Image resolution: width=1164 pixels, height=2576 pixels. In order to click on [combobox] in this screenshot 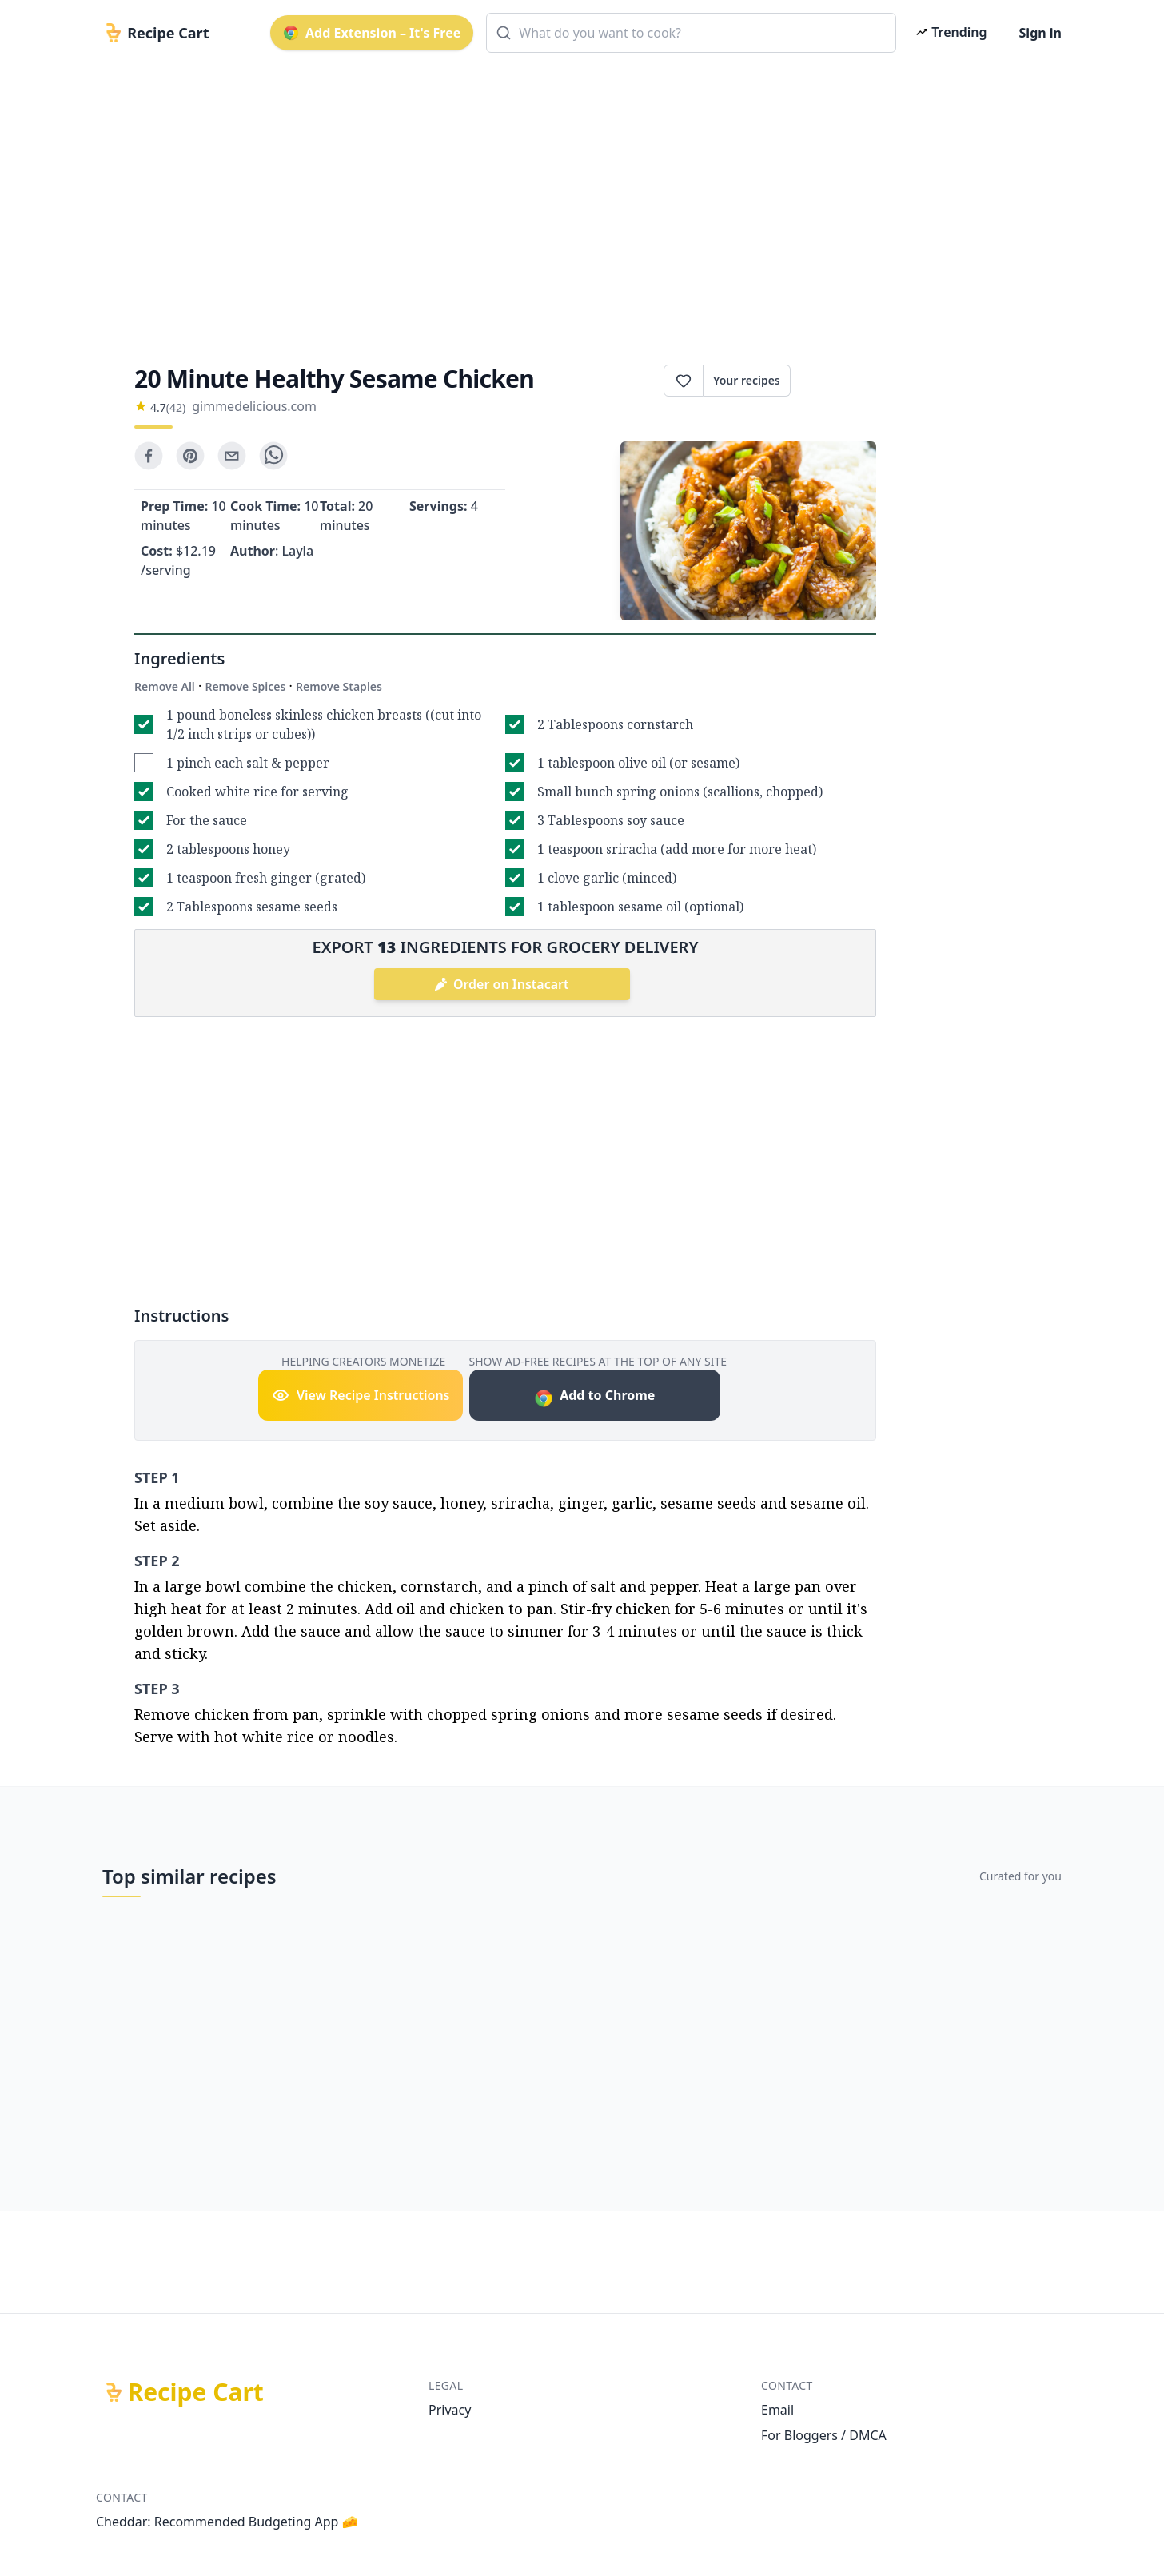, I will do `click(691, 33)`.